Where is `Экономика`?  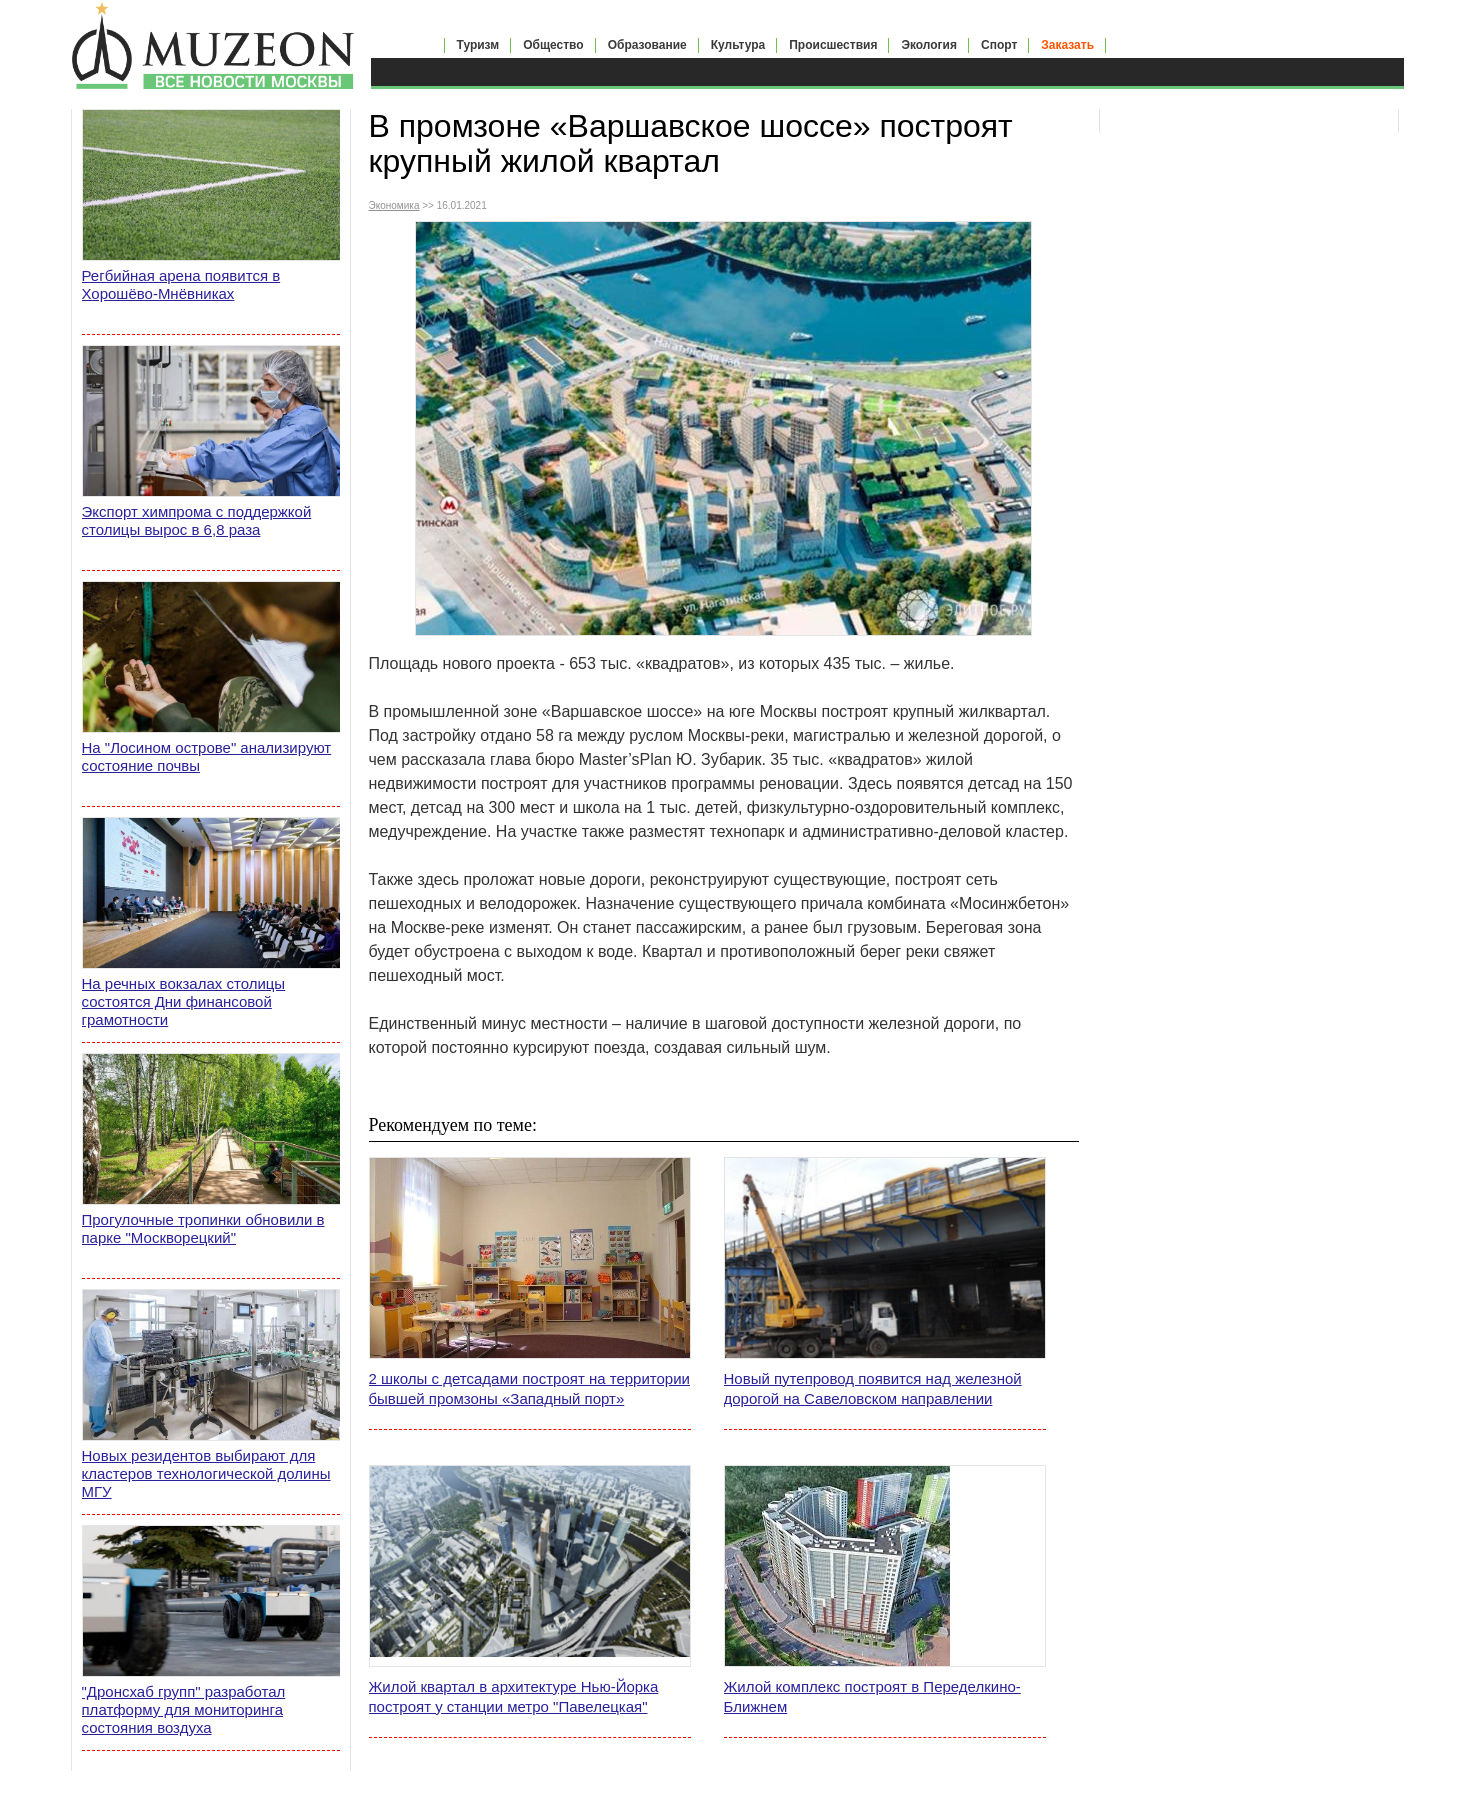
Экономика is located at coordinates (394, 205).